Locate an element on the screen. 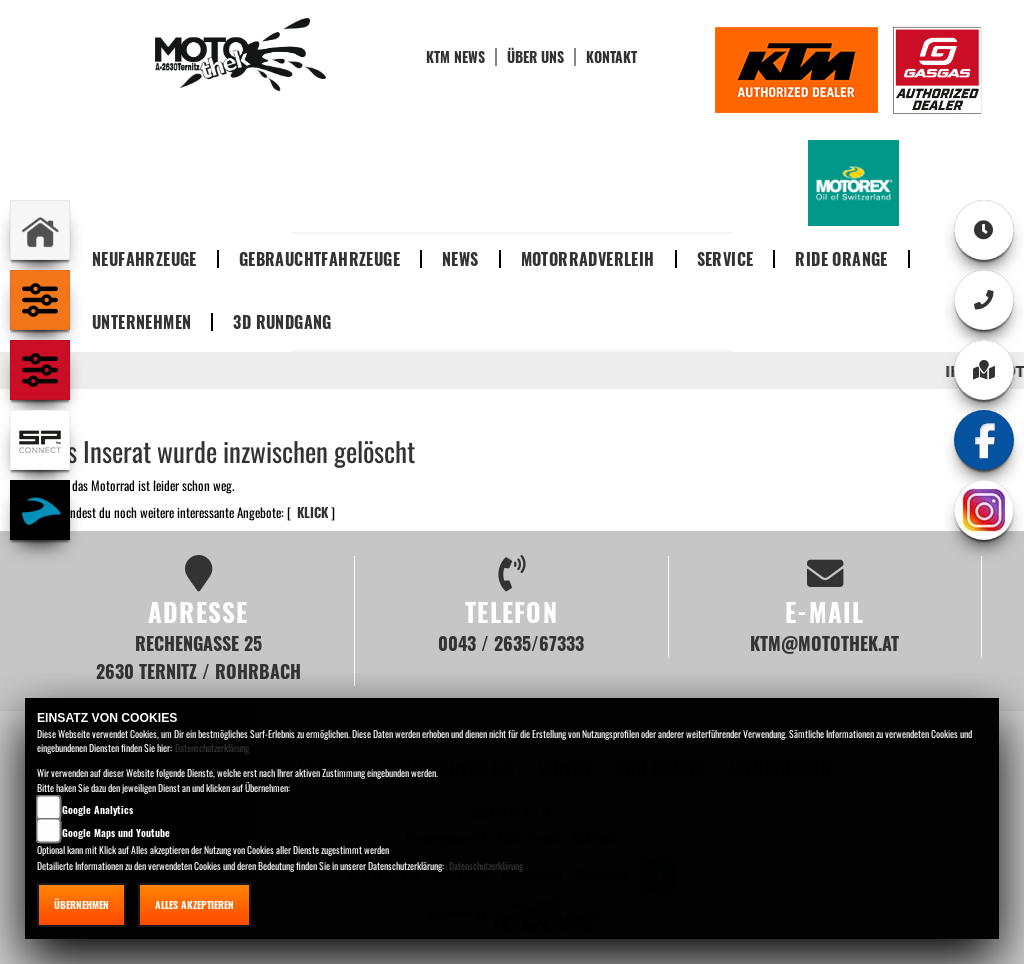 This screenshot has width=1024, height=964. Über uns is located at coordinates (535, 57).